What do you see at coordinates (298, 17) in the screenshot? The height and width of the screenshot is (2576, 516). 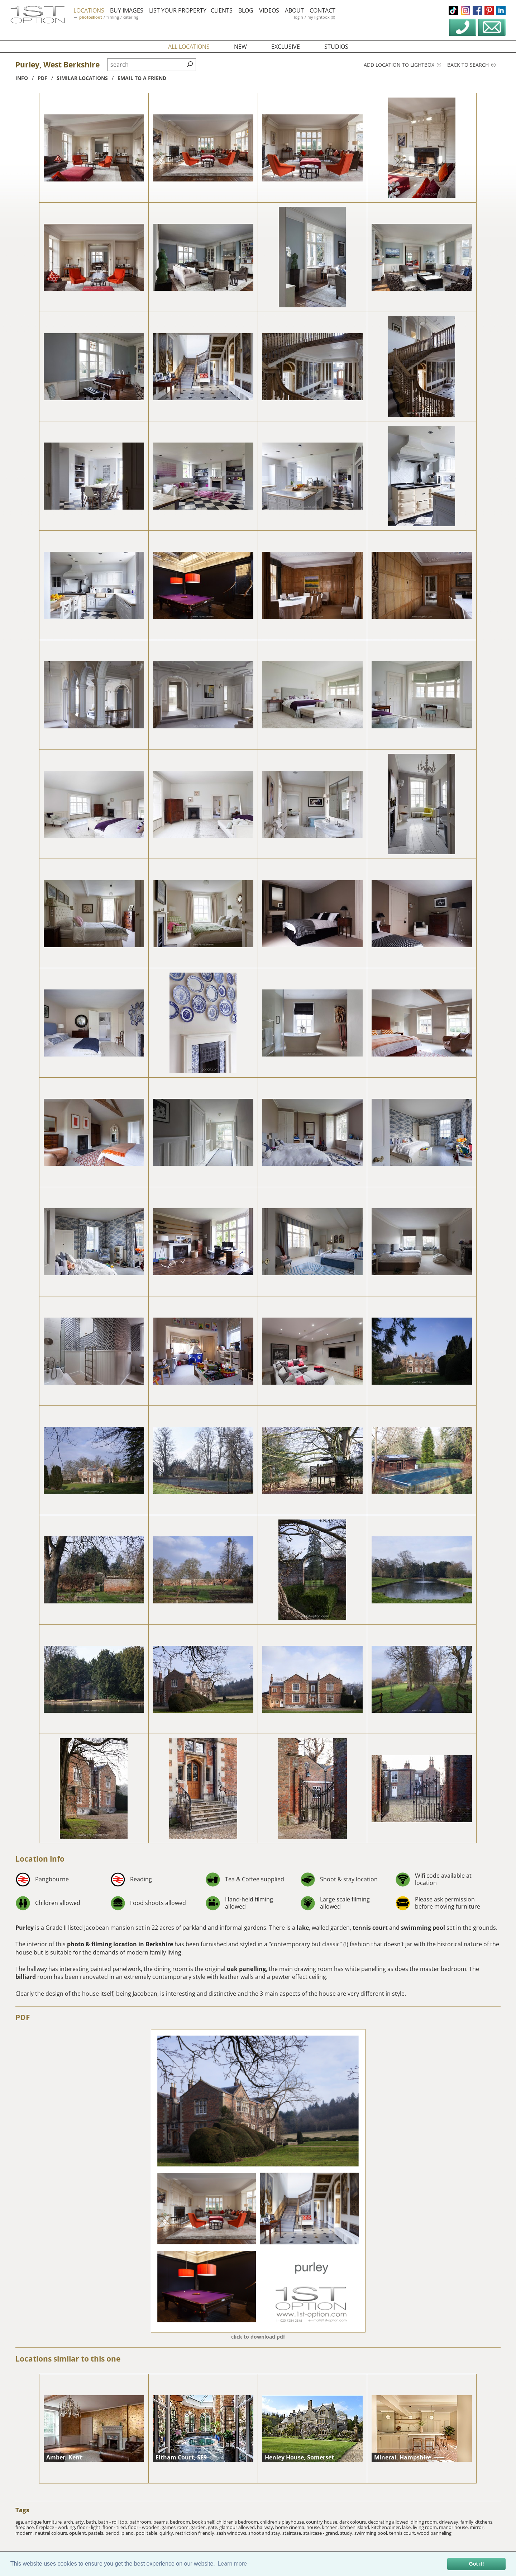 I see `login` at bounding box center [298, 17].